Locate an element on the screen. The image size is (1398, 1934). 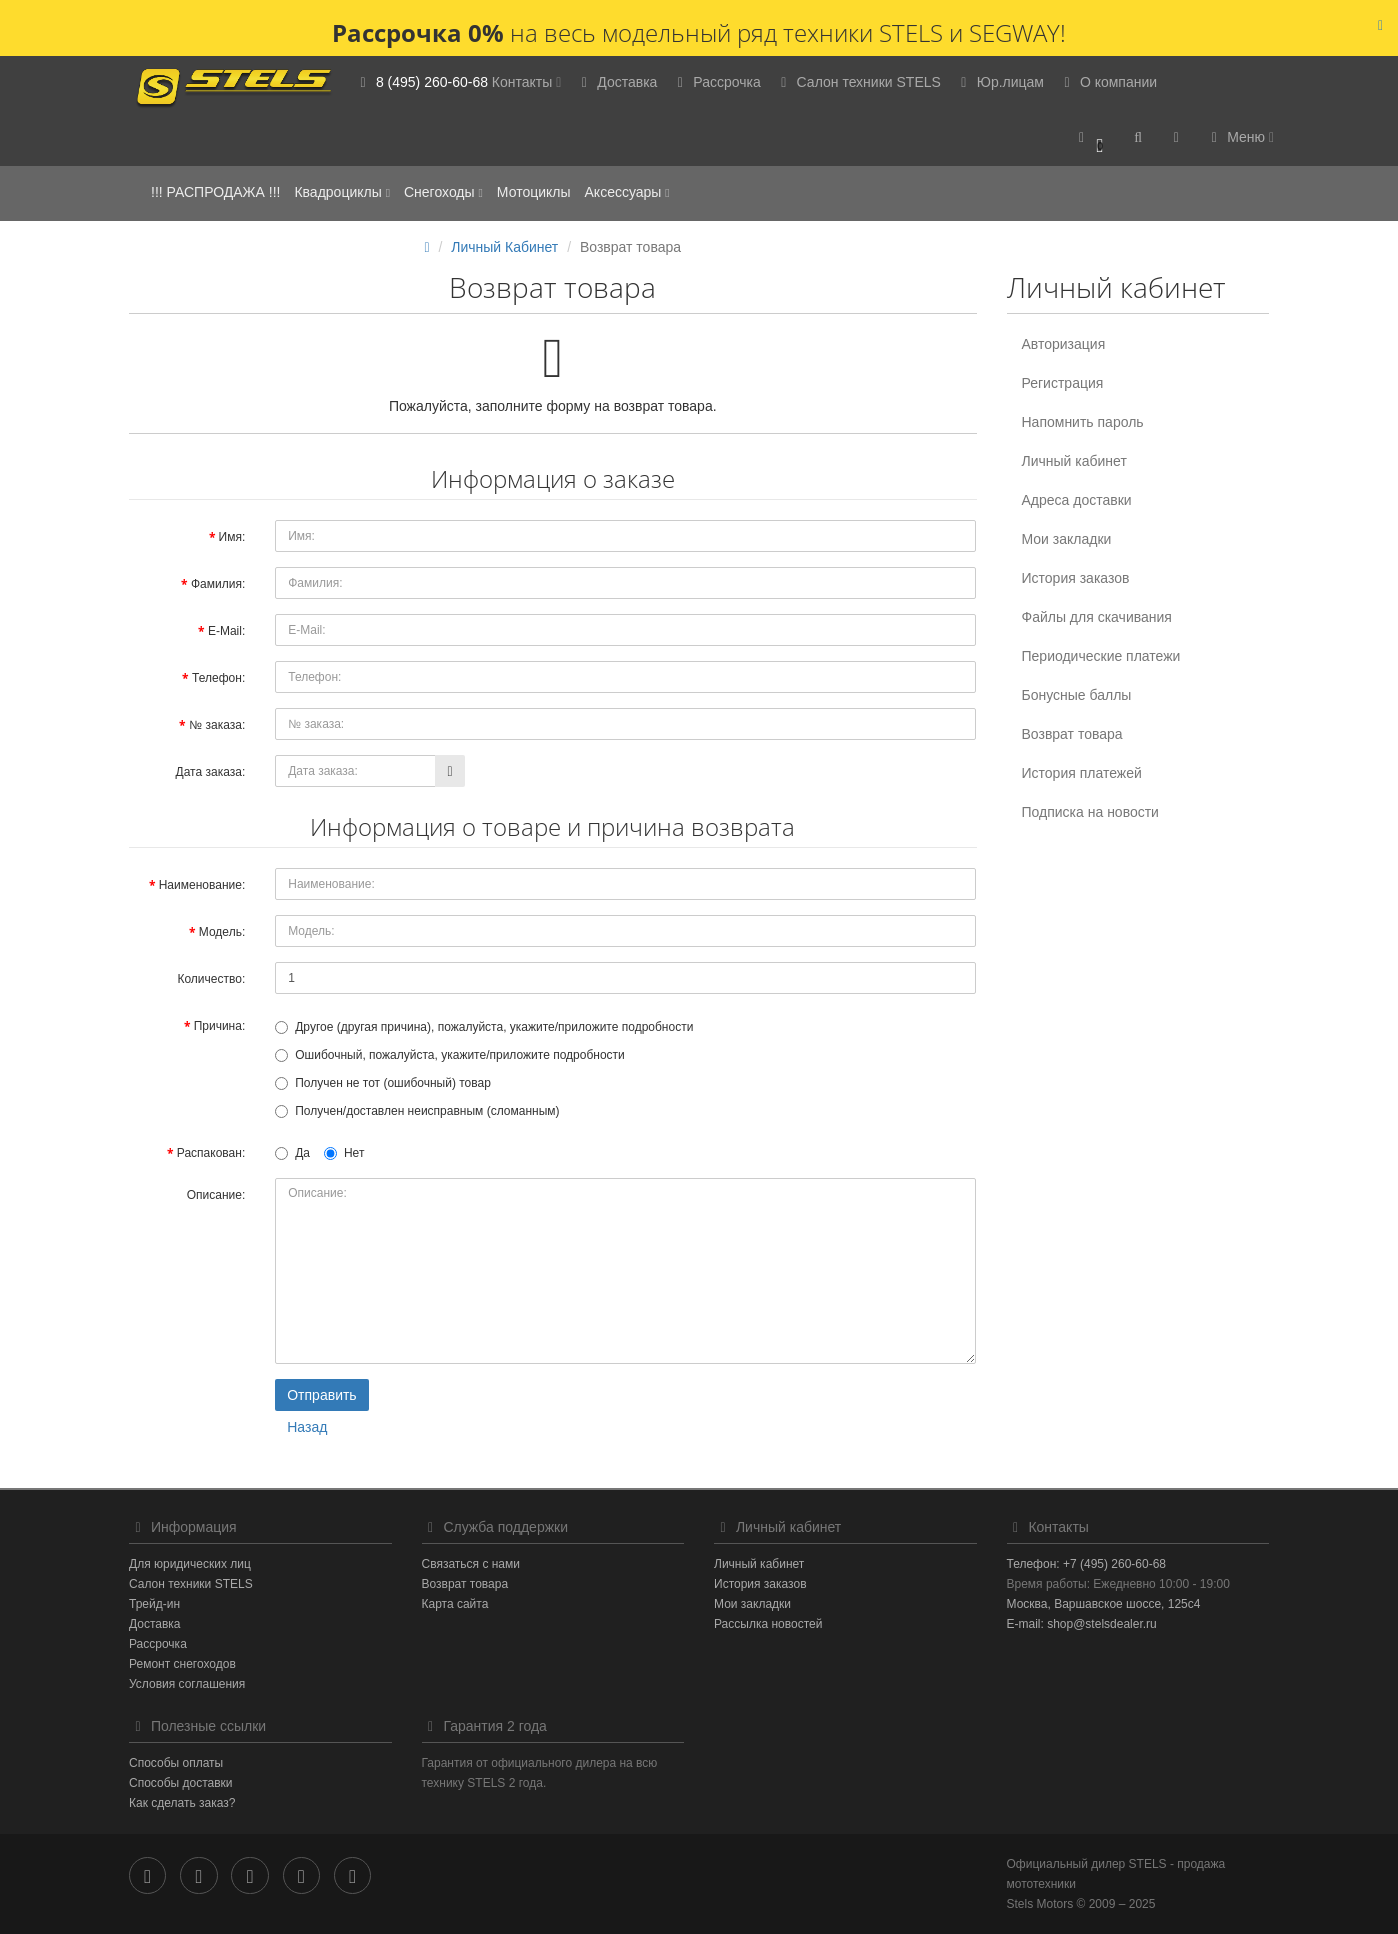
Мои закладки is located at coordinates (1067, 539).